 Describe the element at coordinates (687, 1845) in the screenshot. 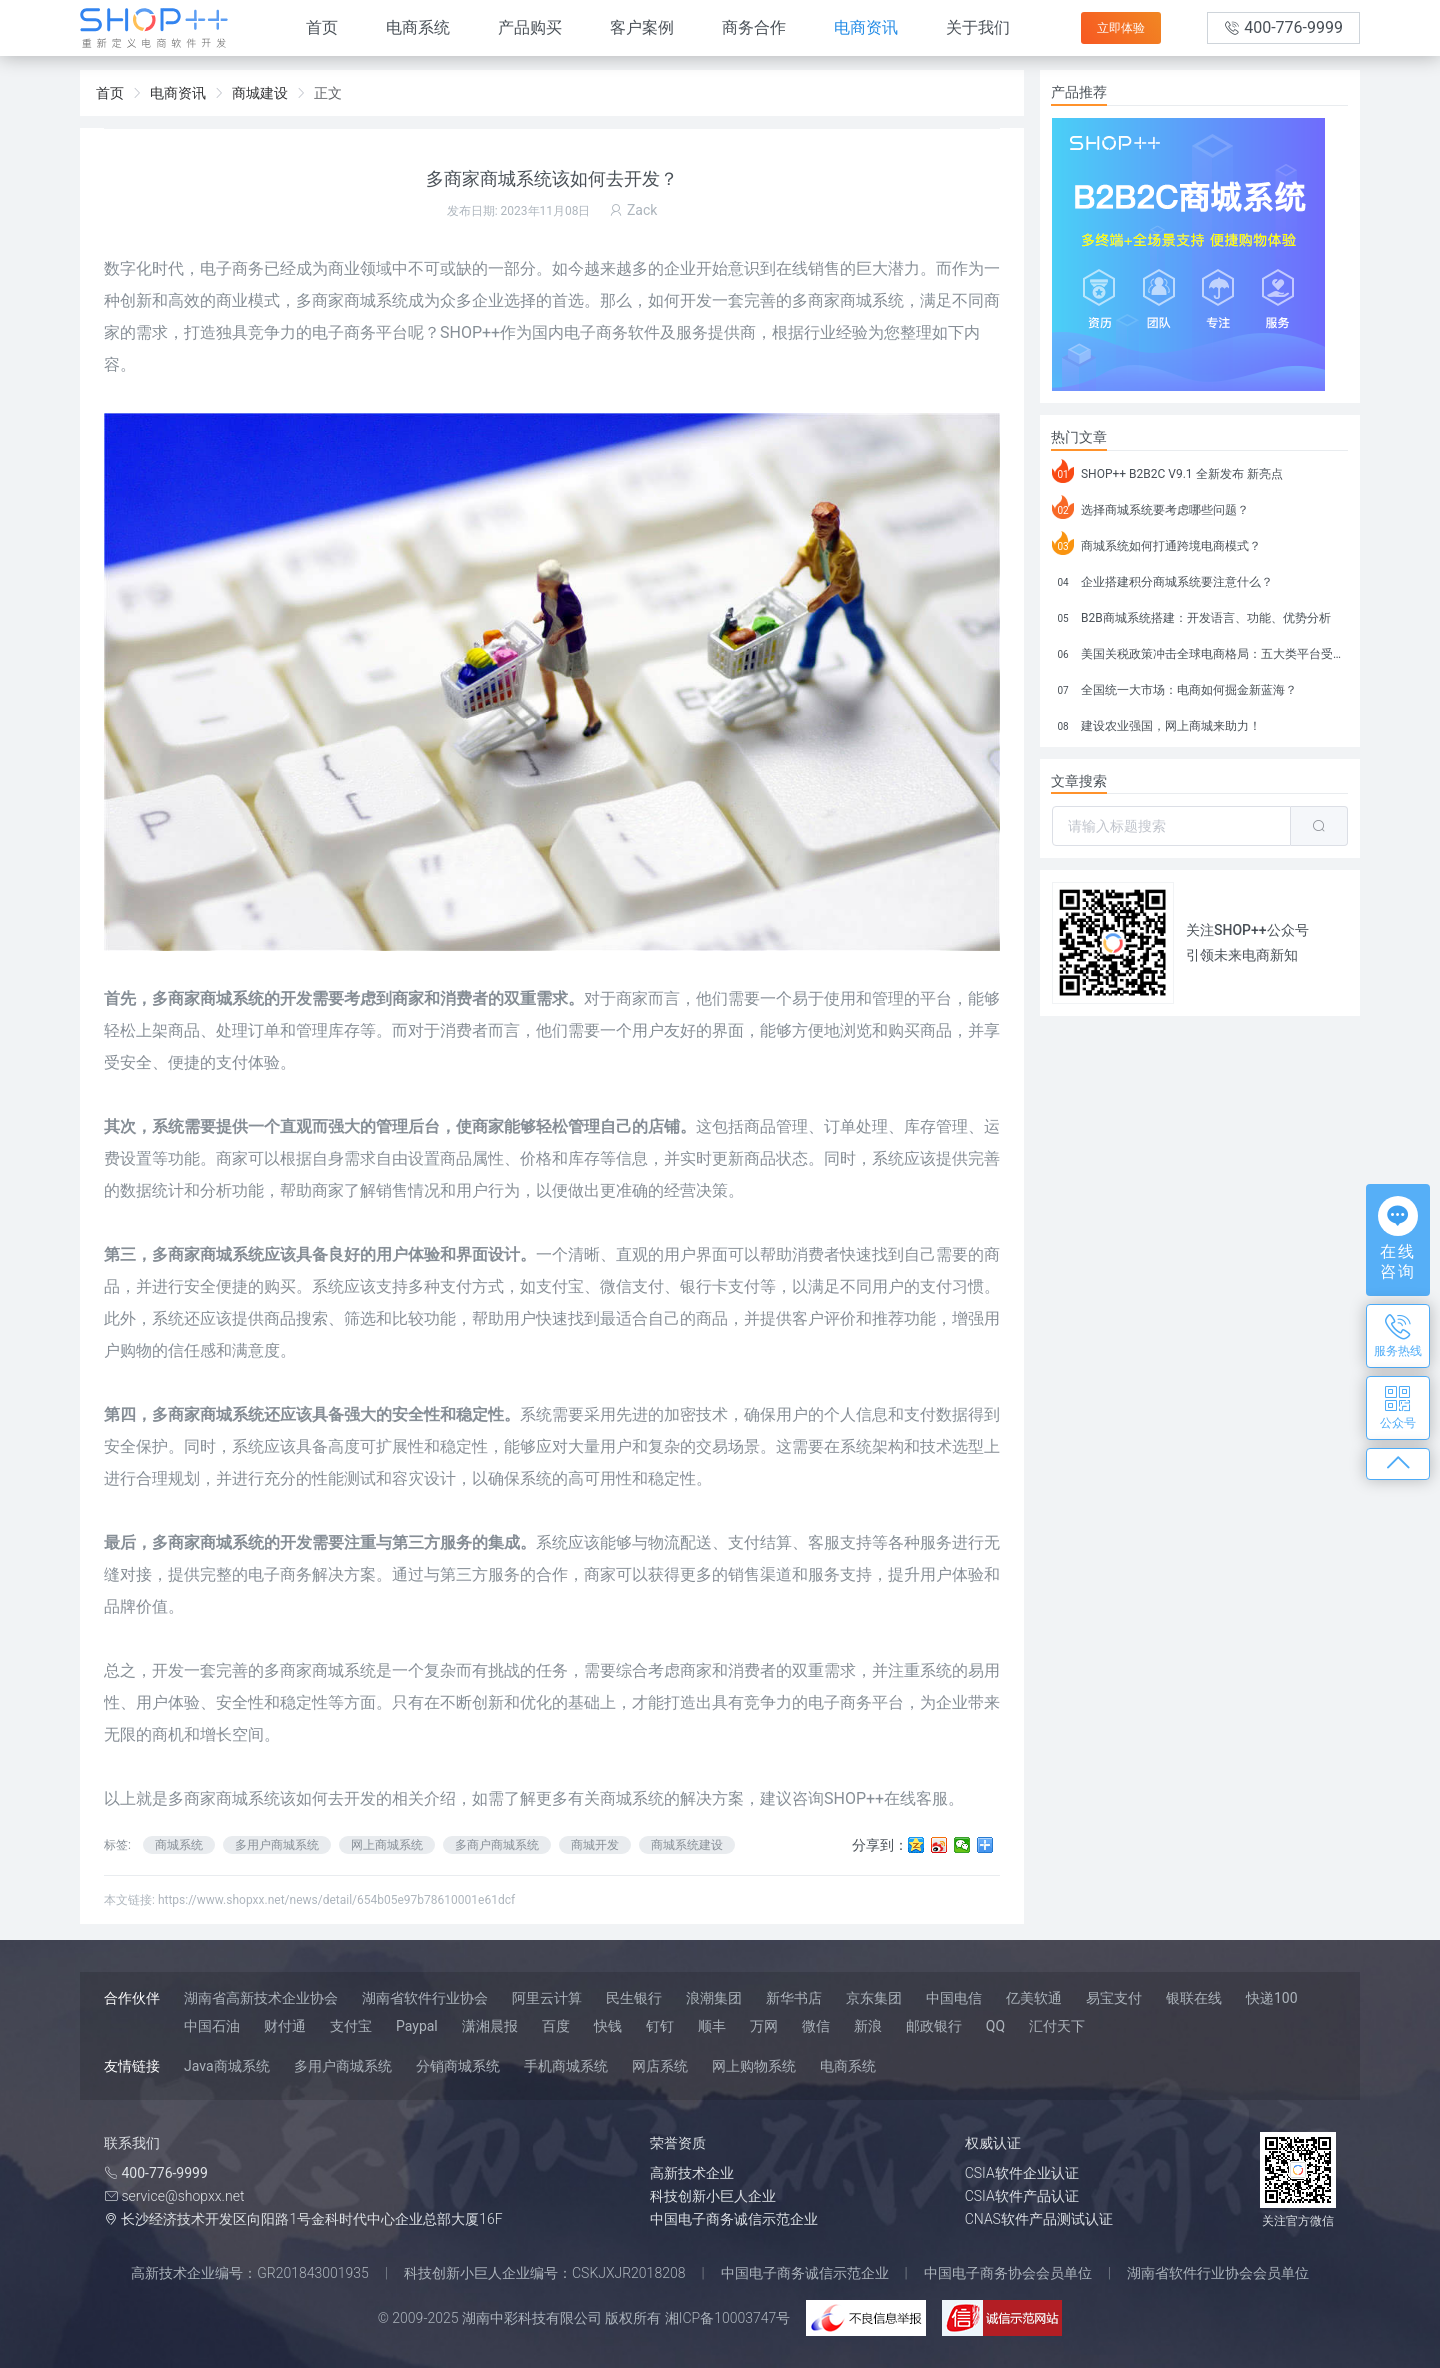

I see `商城系统建设` at that location.